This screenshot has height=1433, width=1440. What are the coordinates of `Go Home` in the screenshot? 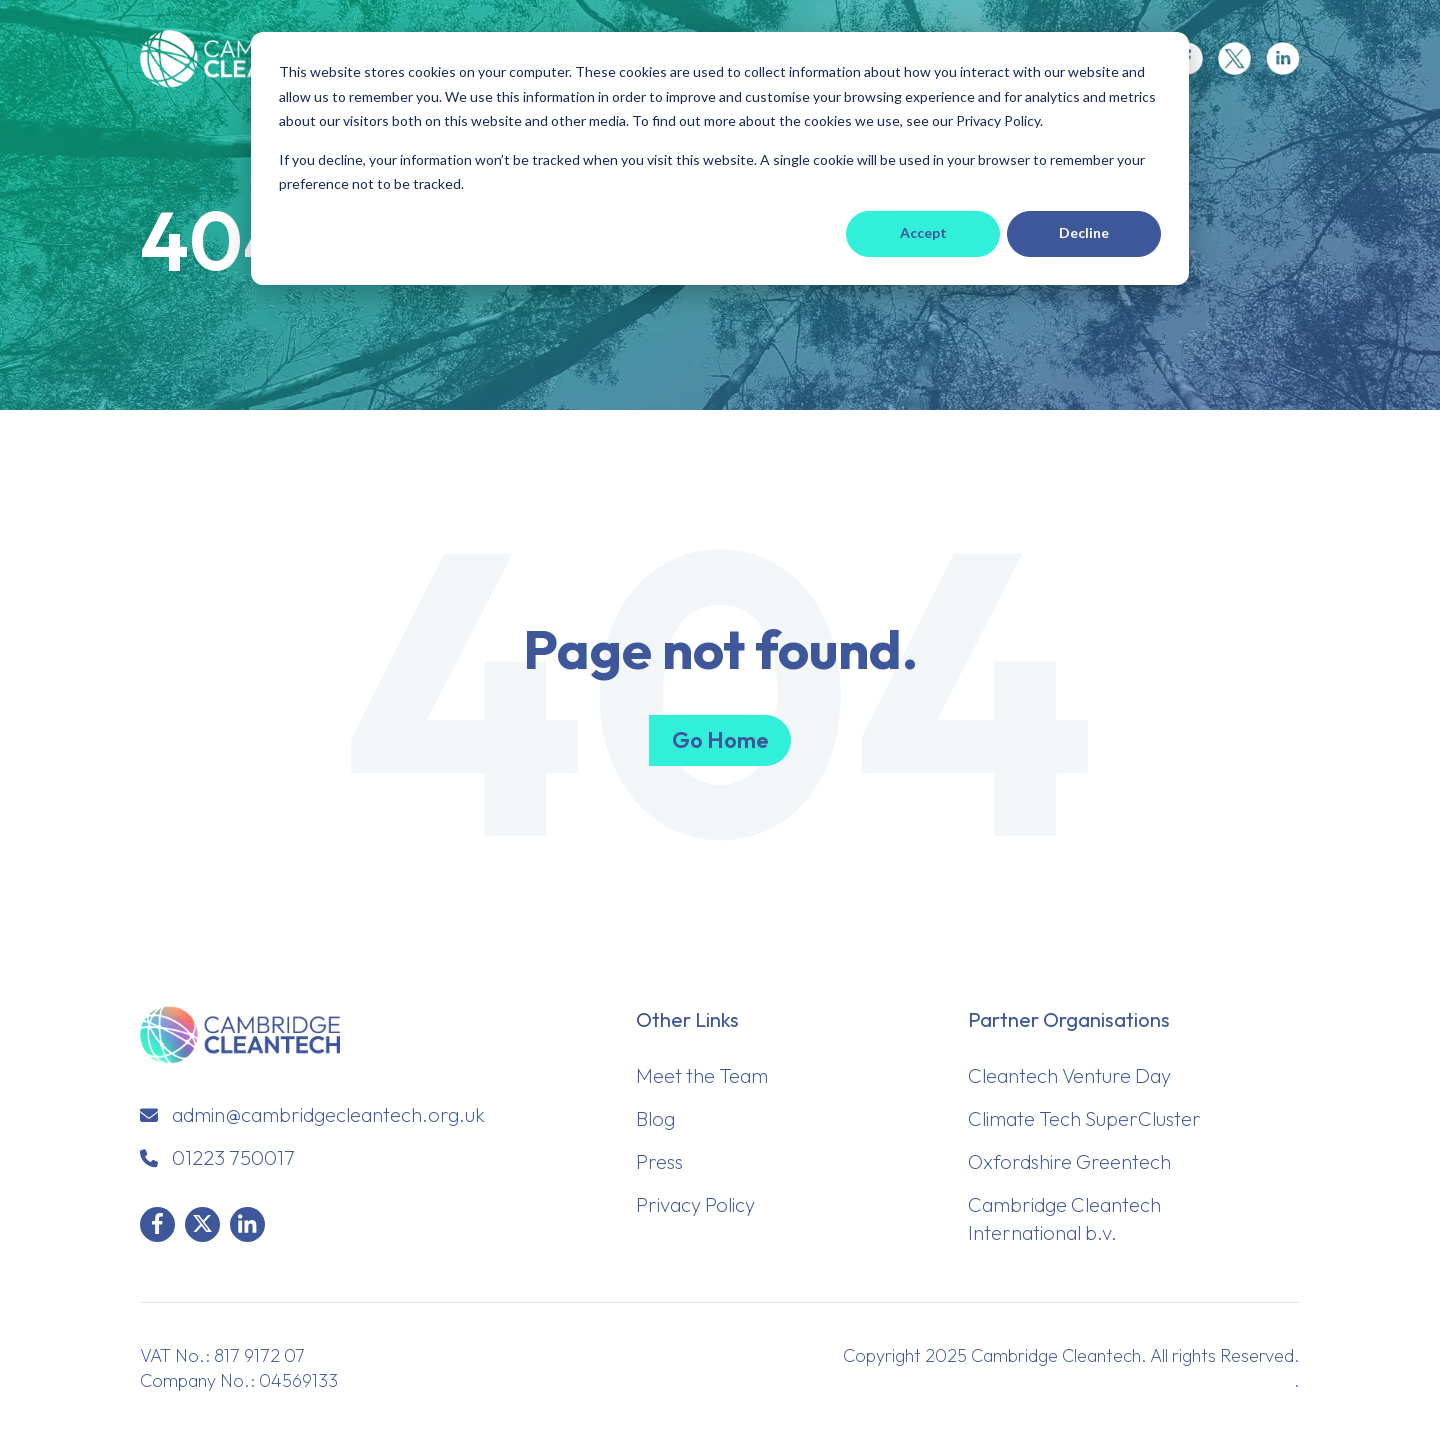 It's located at (720, 740).